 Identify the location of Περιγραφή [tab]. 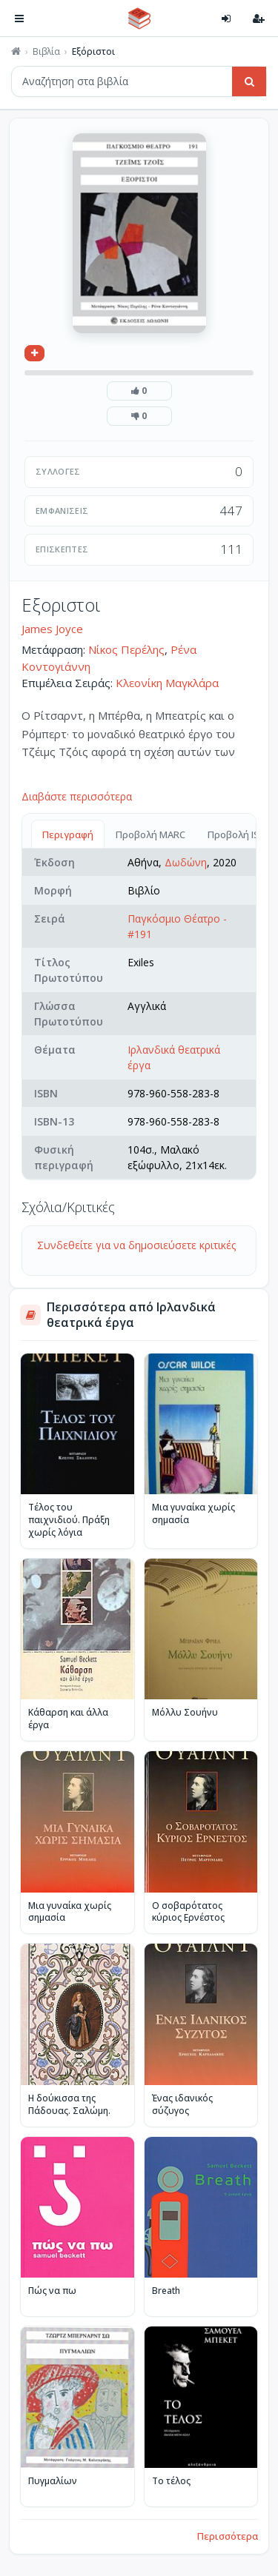
(67, 834).